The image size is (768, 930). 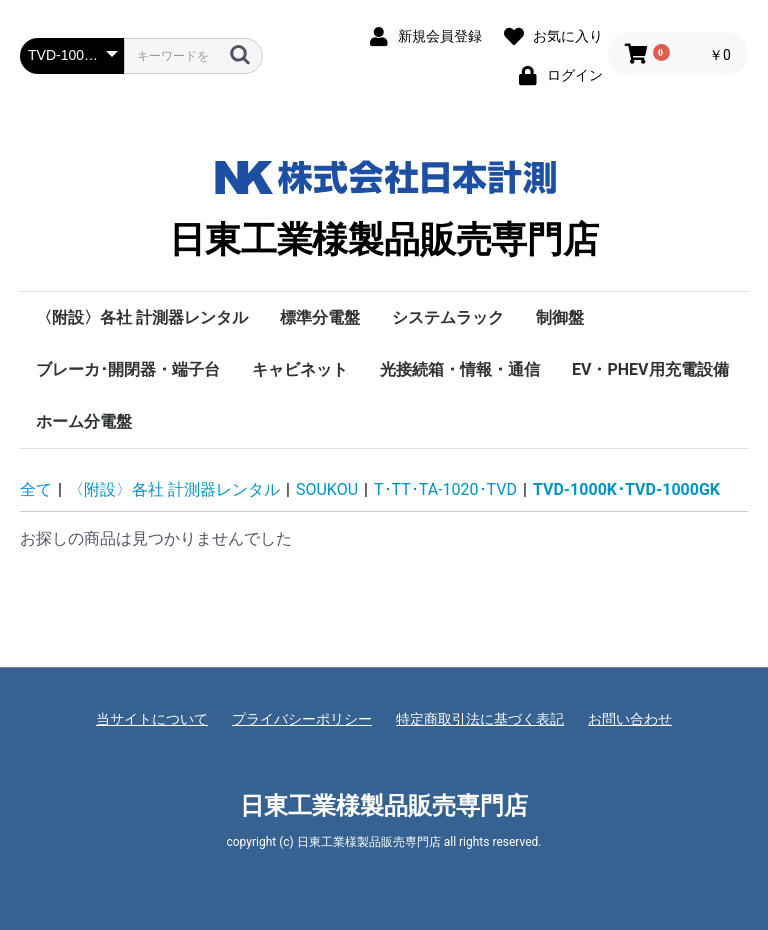 I want to click on 全て, so click(x=36, y=489).